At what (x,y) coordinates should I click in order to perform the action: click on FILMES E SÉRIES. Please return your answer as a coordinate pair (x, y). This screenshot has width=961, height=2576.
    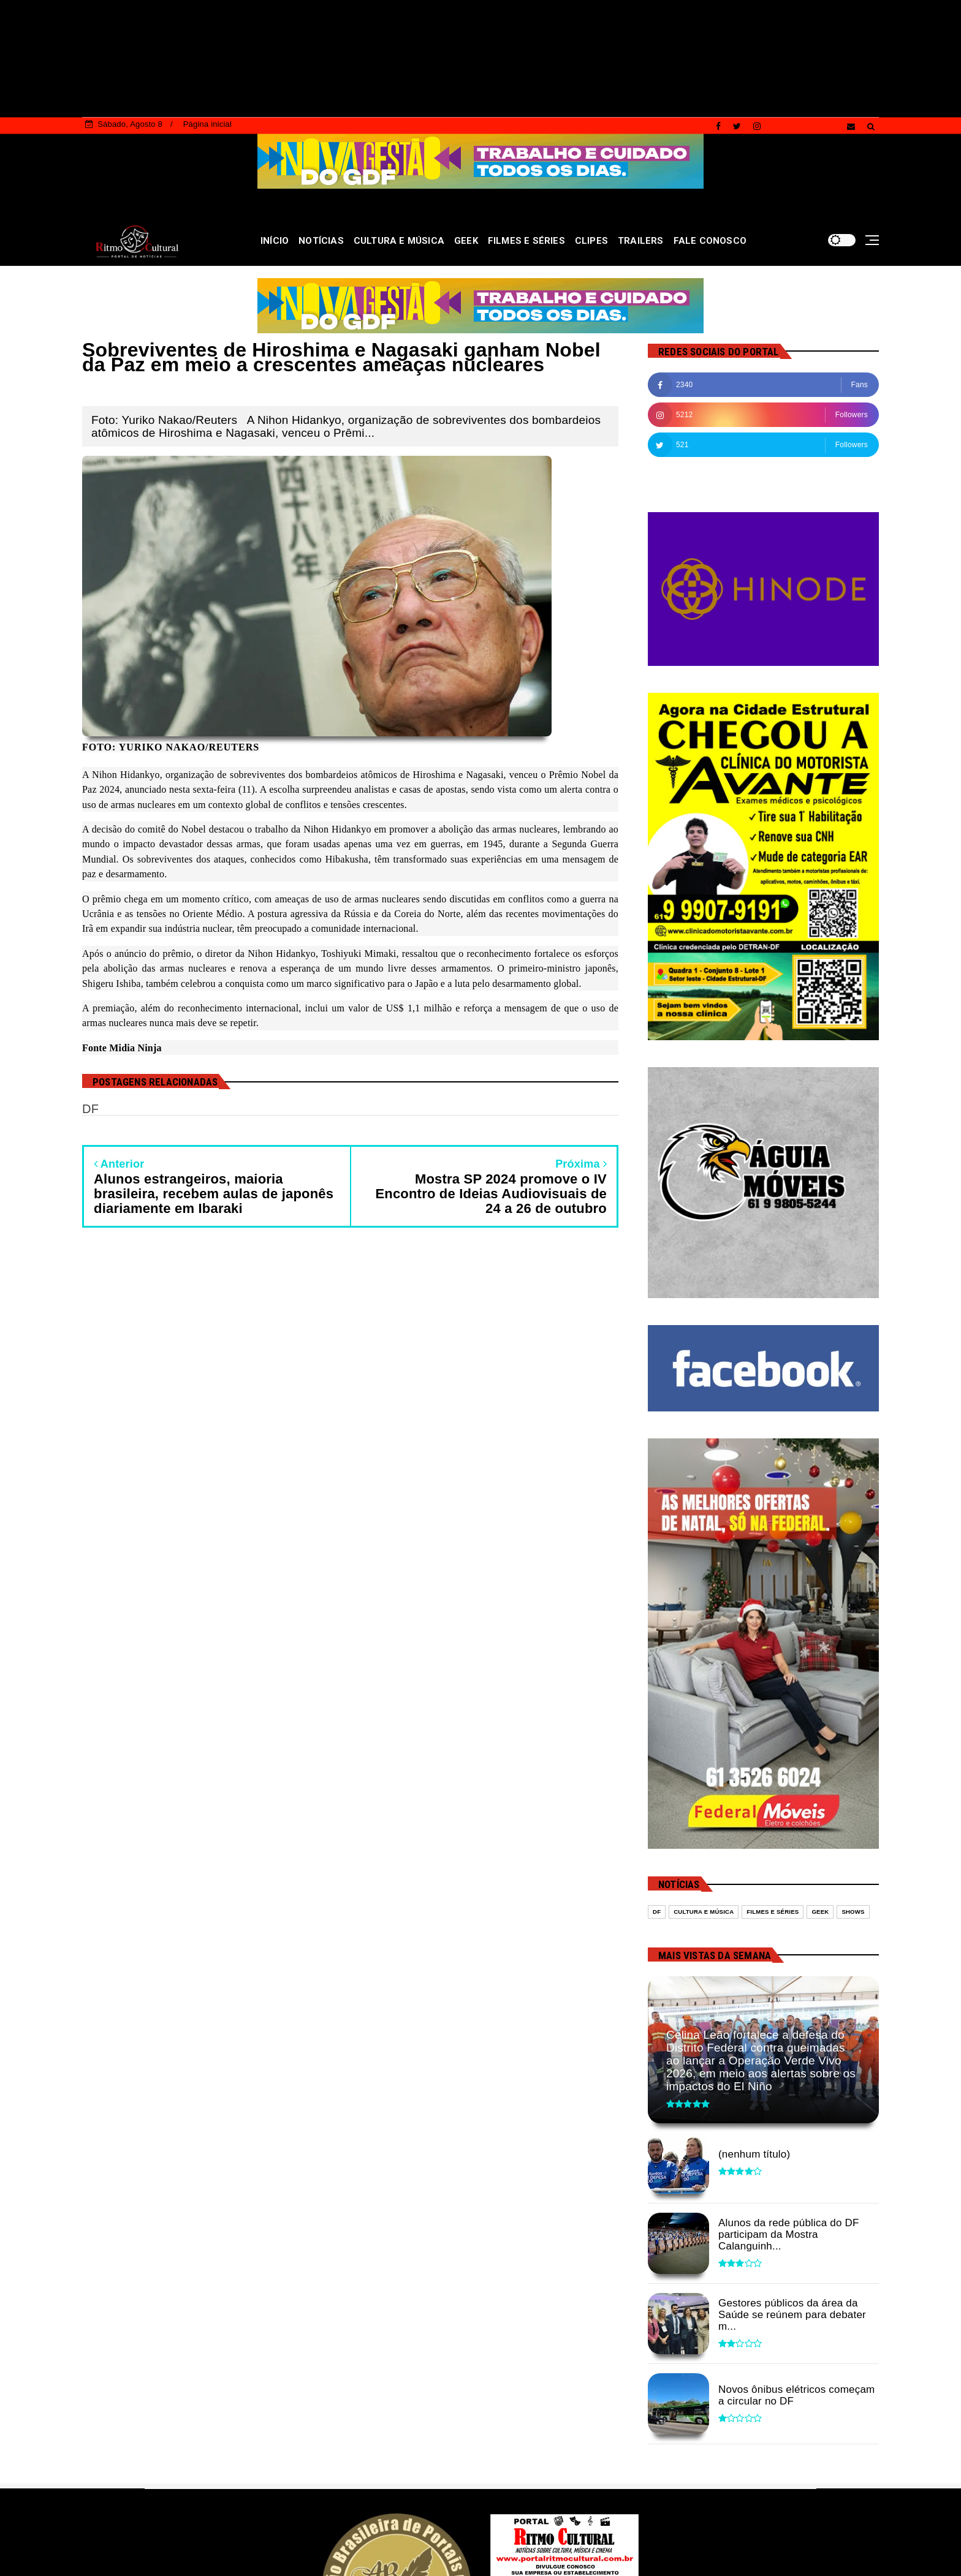
    Looking at the image, I should click on (526, 240).